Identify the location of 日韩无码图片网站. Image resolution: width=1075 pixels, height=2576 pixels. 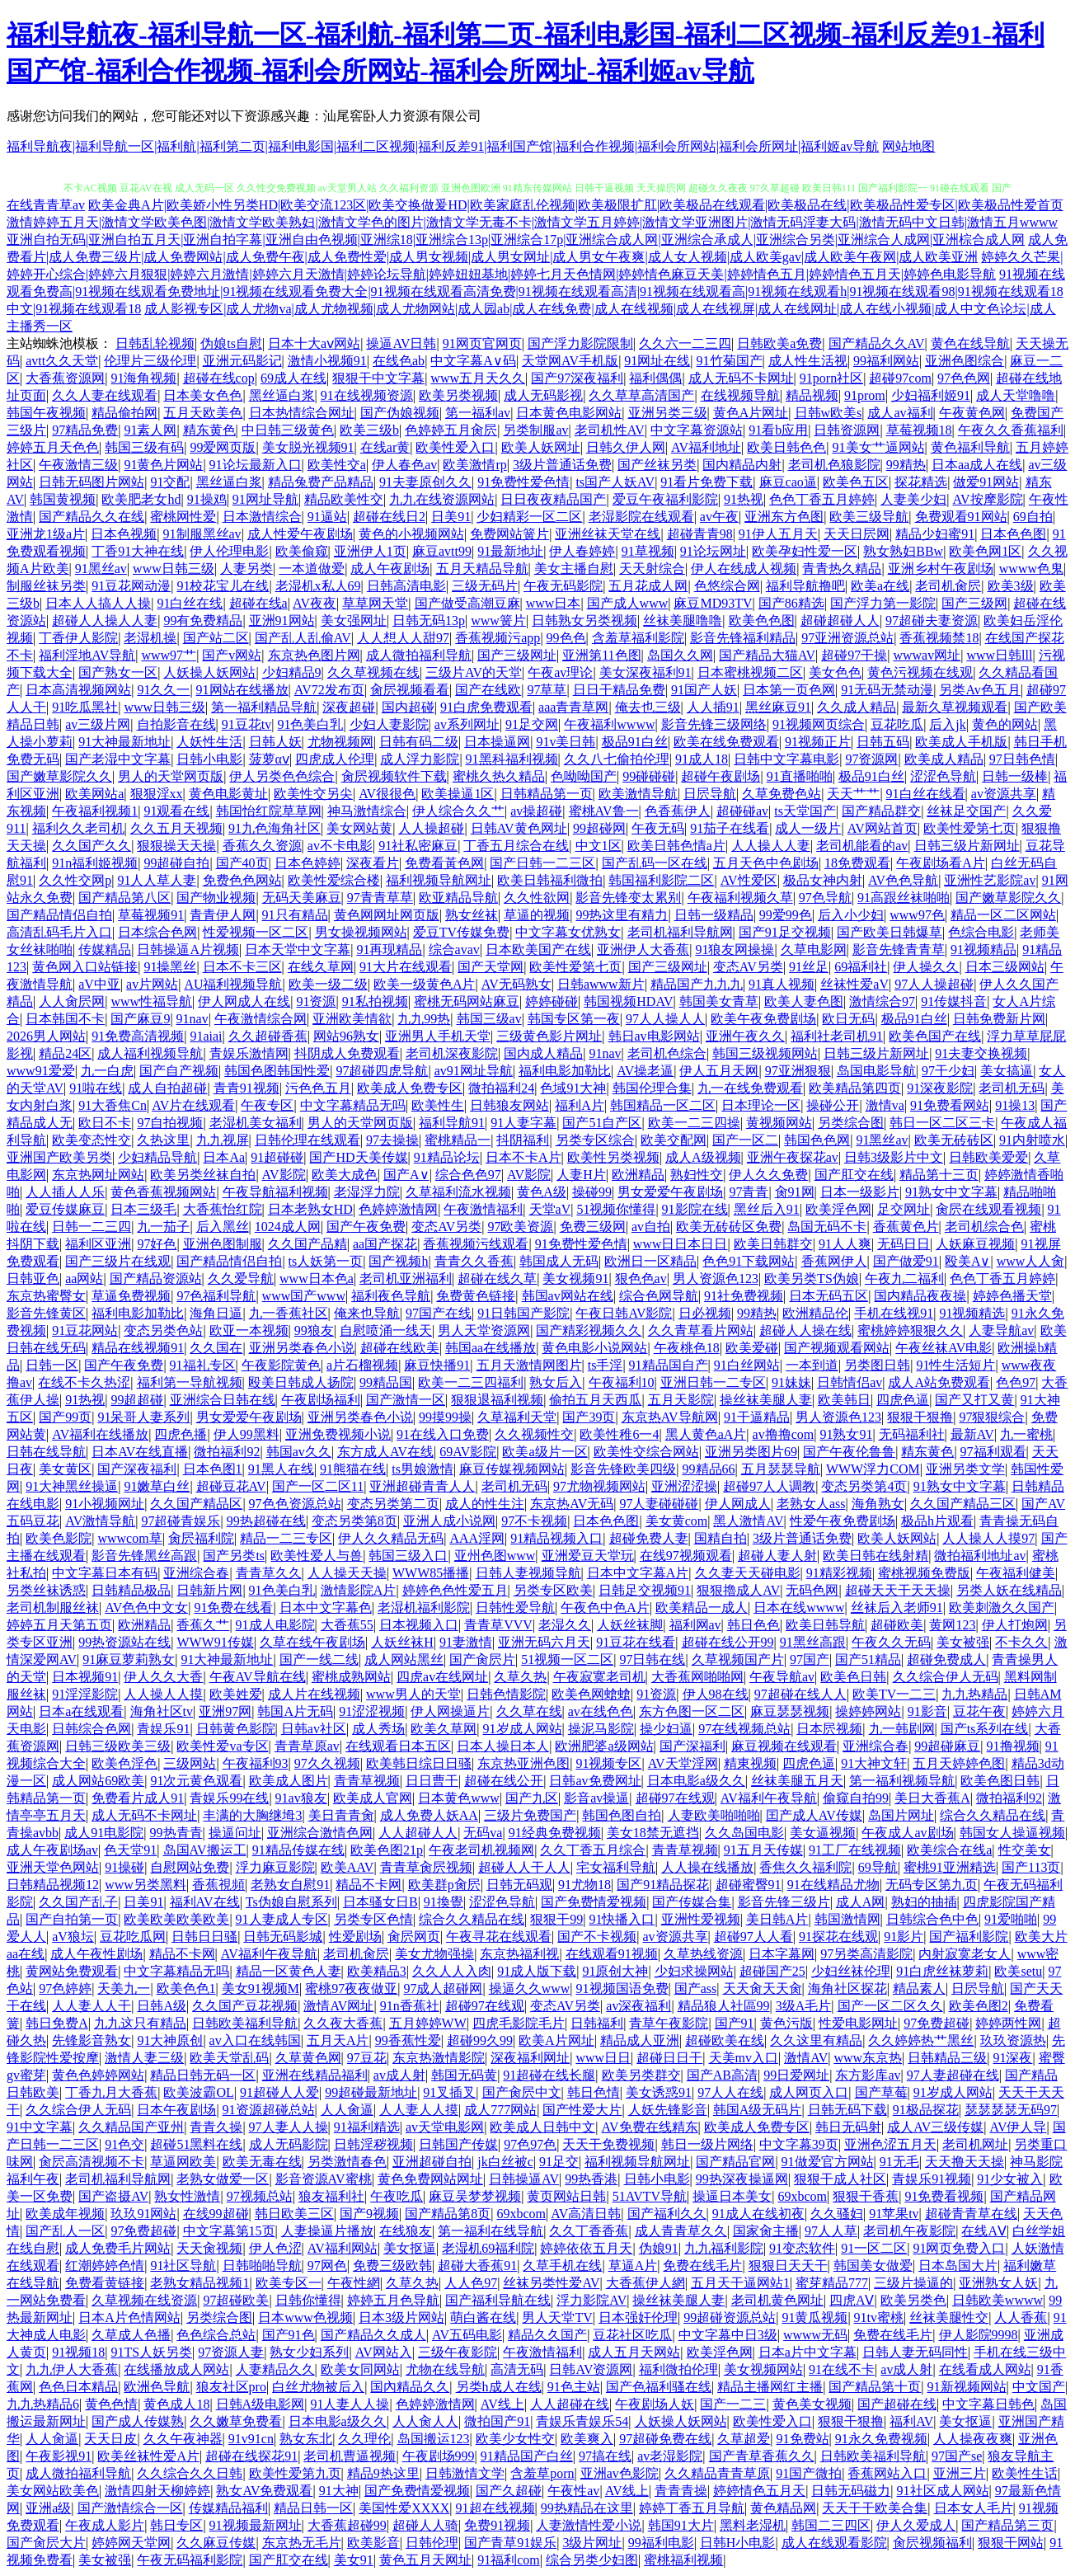
(91, 482).